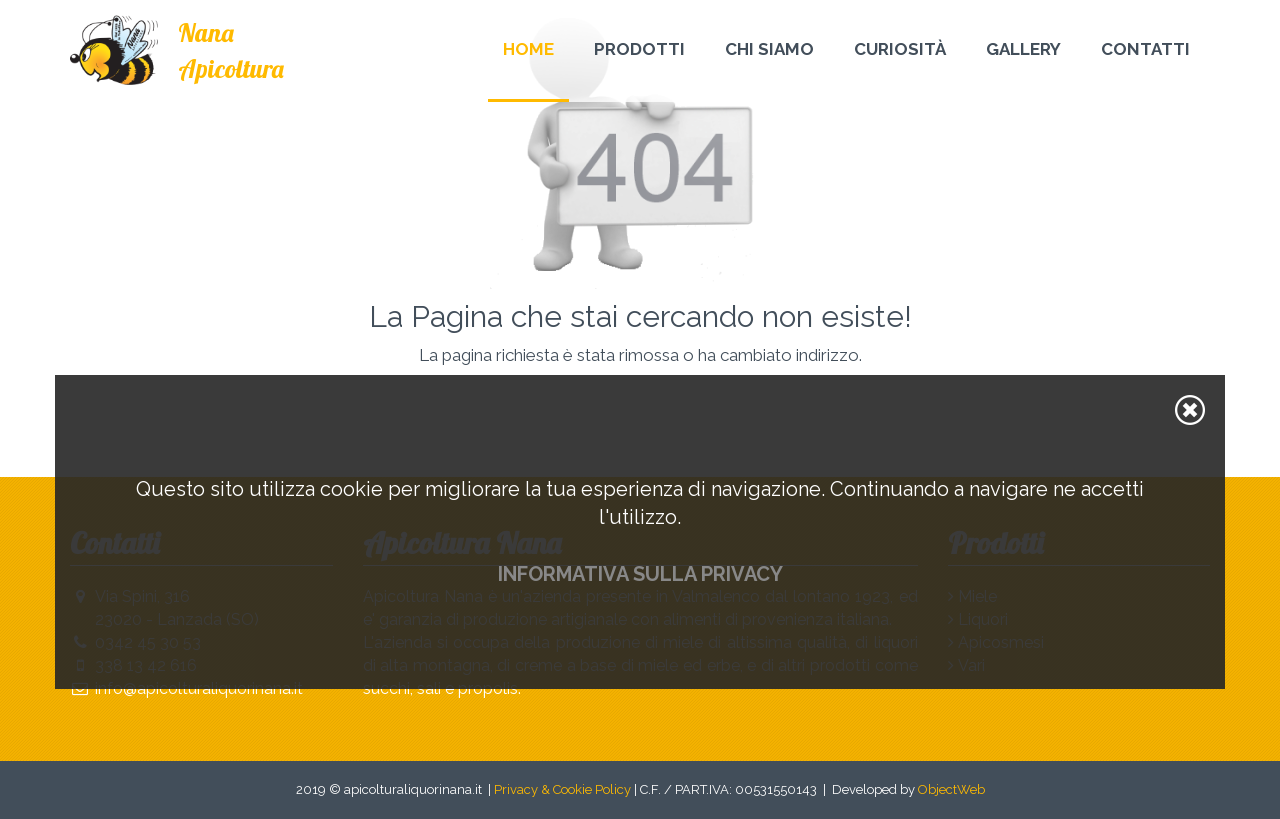  Describe the element at coordinates (528, 49) in the screenshot. I see `Home` at that location.